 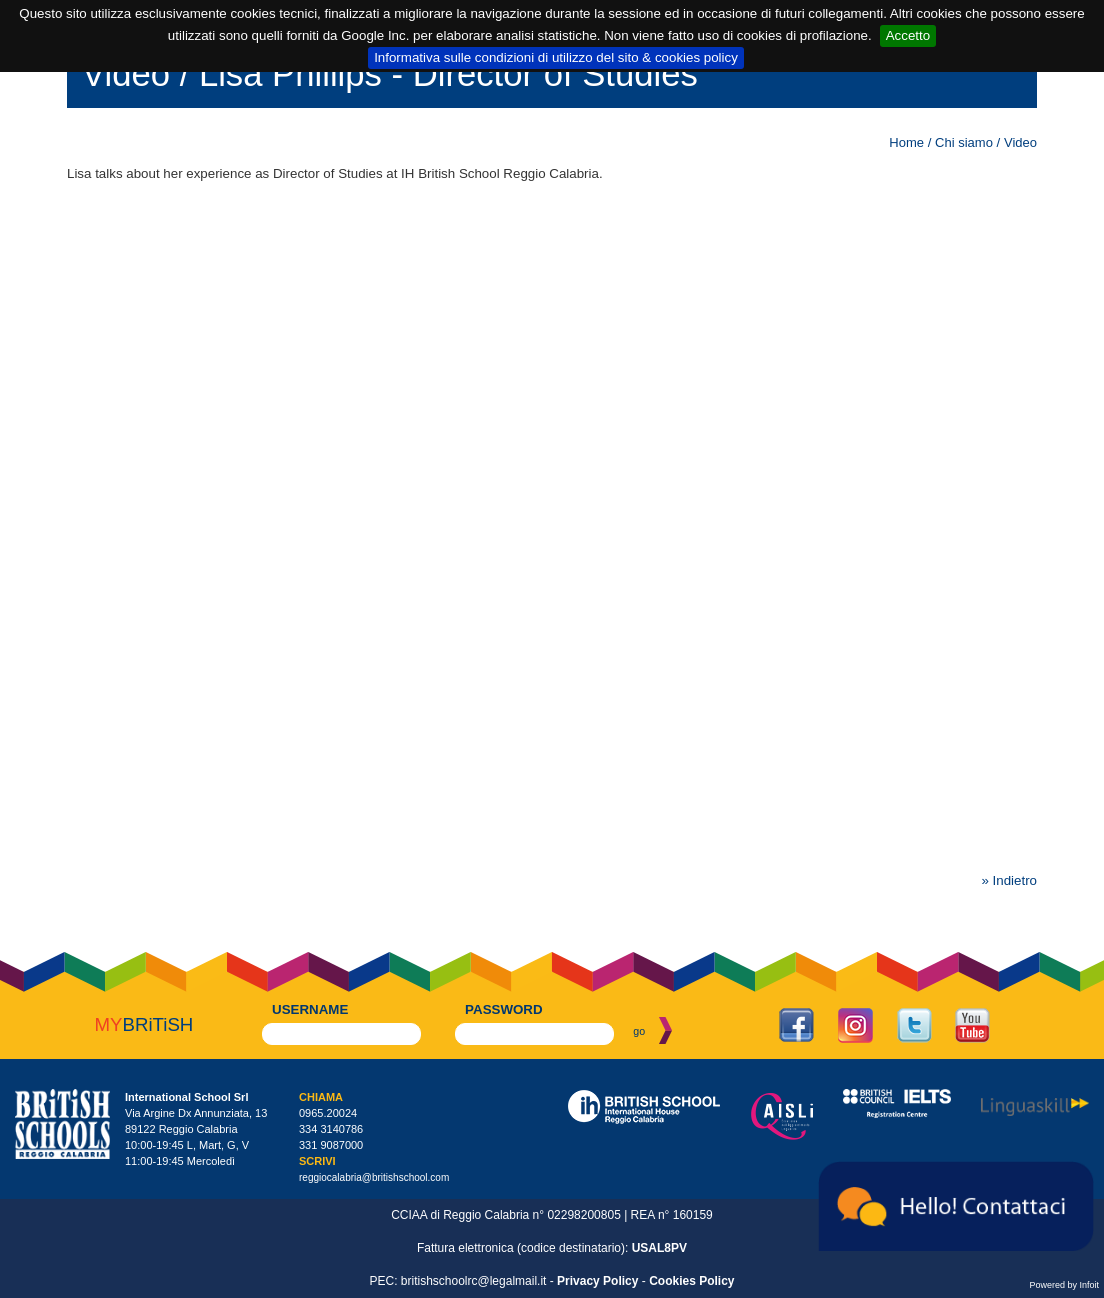 I want to click on Video, so click(x=1020, y=142).